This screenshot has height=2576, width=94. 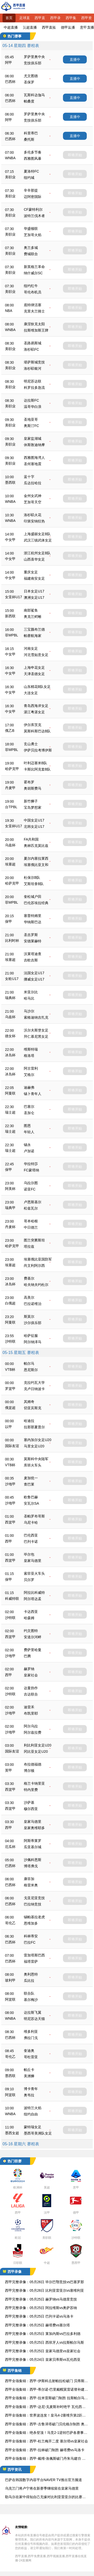 What do you see at coordinates (31, 744) in the screenshot?
I see `玄山勇士` at bounding box center [31, 744].